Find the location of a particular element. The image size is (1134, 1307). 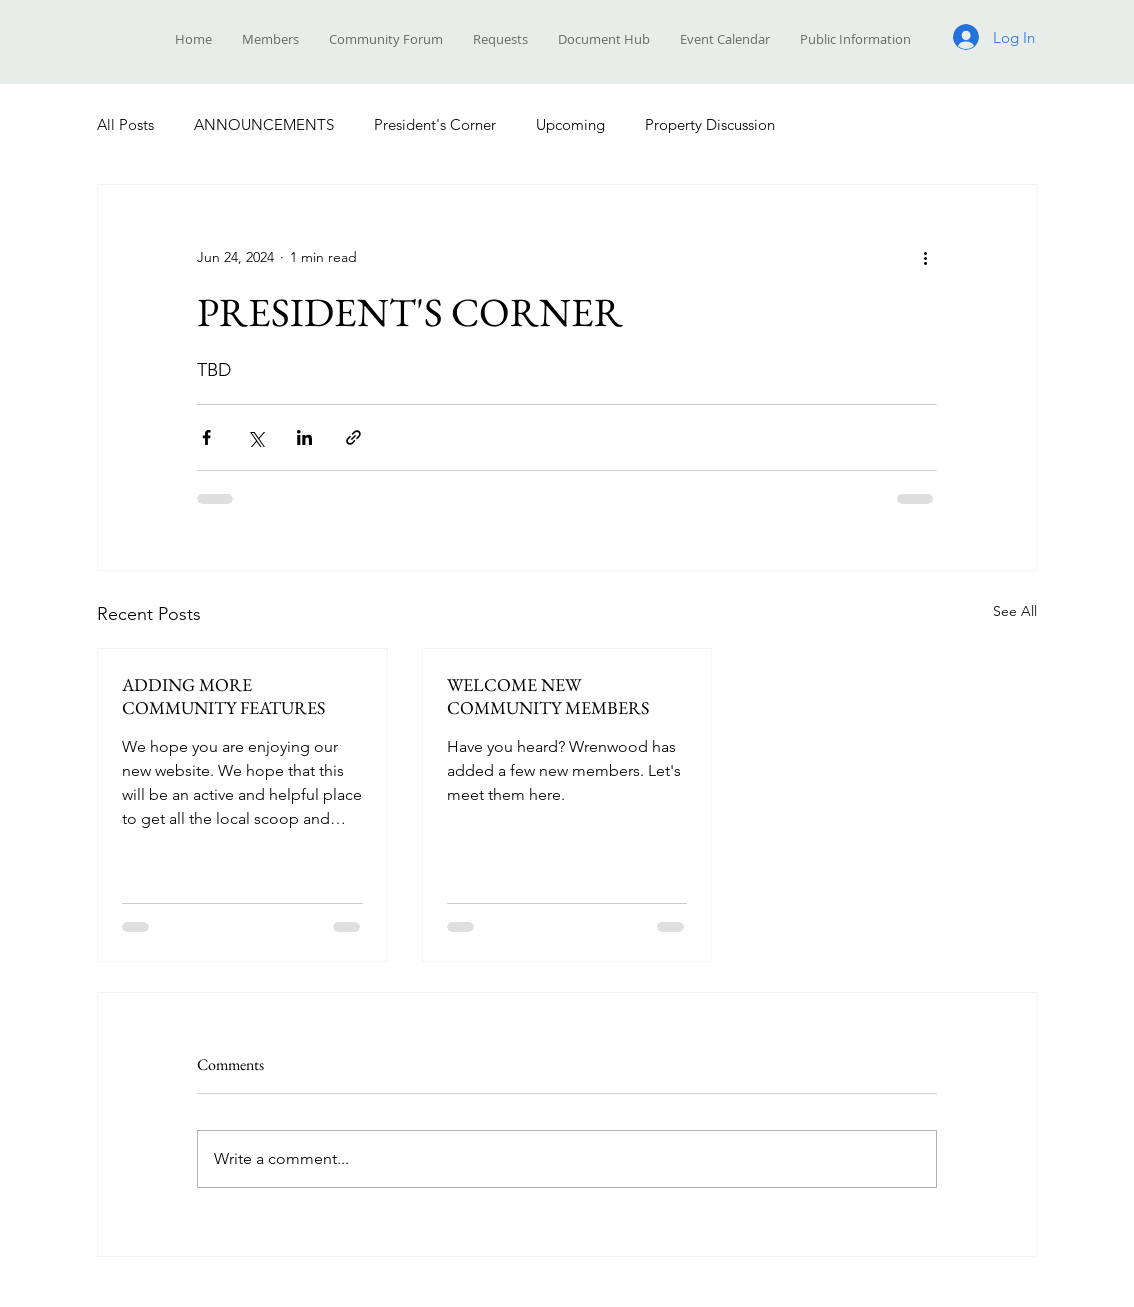

[Share via X (Twitter)] is located at coordinates (255, 437).